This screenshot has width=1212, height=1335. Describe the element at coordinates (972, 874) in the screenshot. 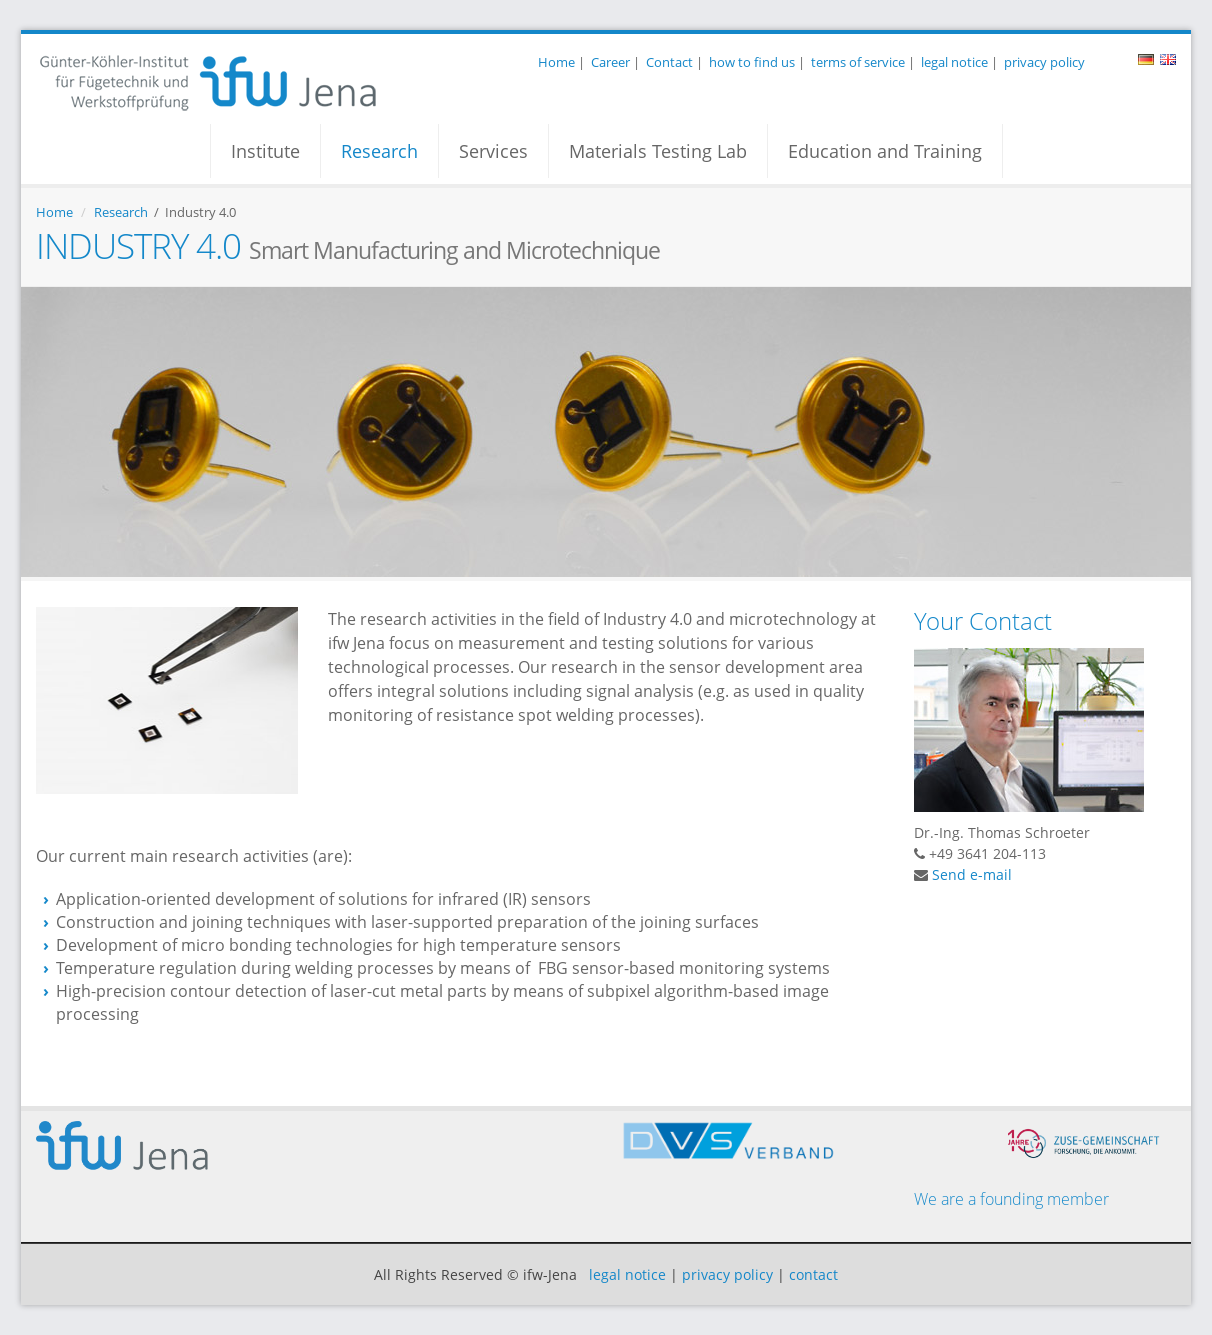

I see `Send e-mail` at that location.